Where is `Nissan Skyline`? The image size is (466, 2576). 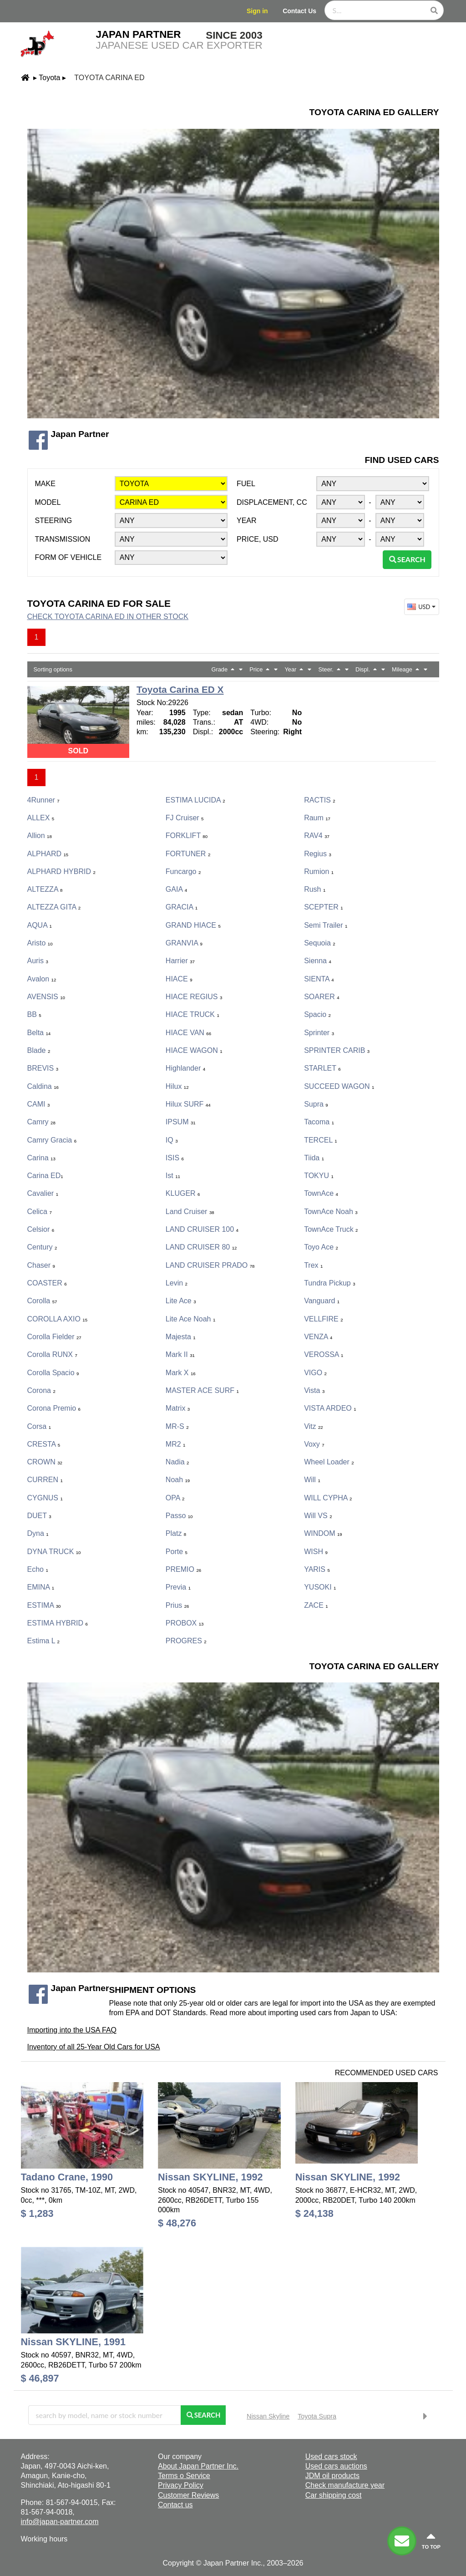 Nissan Skyline is located at coordinates (268, 2416).